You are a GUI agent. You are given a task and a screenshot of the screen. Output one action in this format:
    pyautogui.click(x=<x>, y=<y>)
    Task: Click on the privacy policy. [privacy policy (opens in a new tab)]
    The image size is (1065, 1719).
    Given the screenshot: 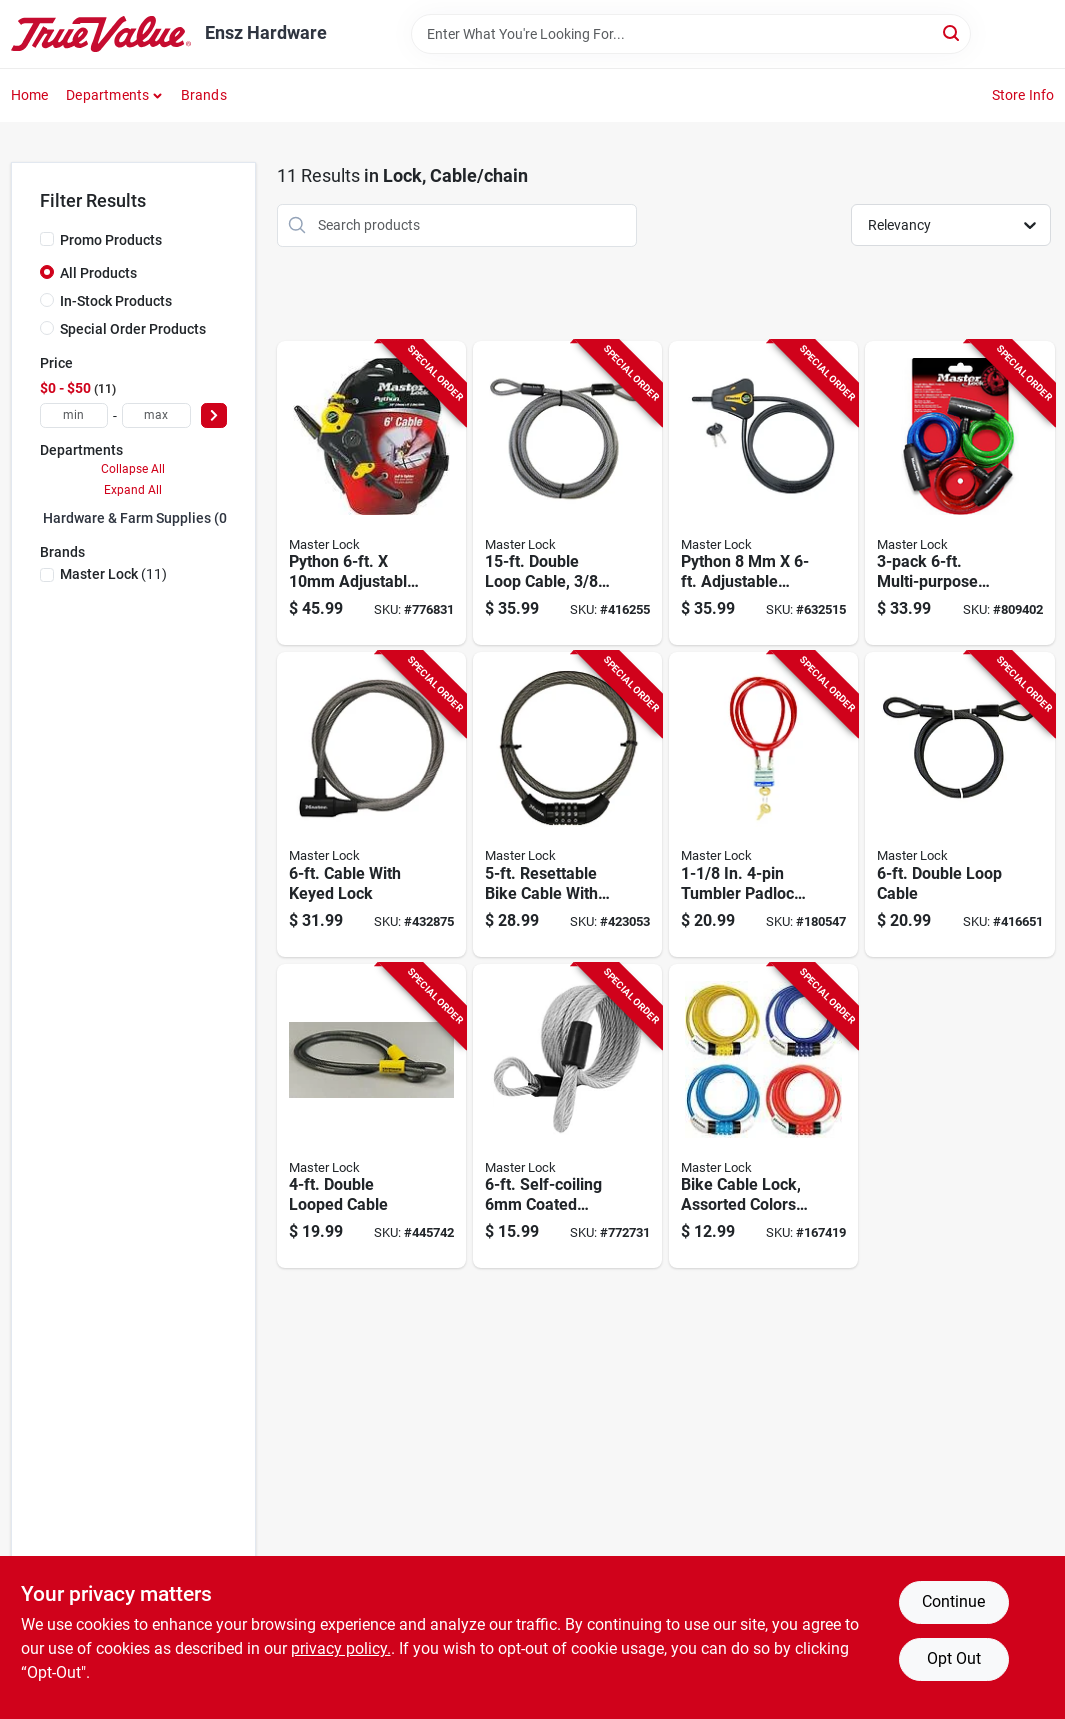 What is the action you would take?
    pyautogui.click(x=341, y=1648)
    